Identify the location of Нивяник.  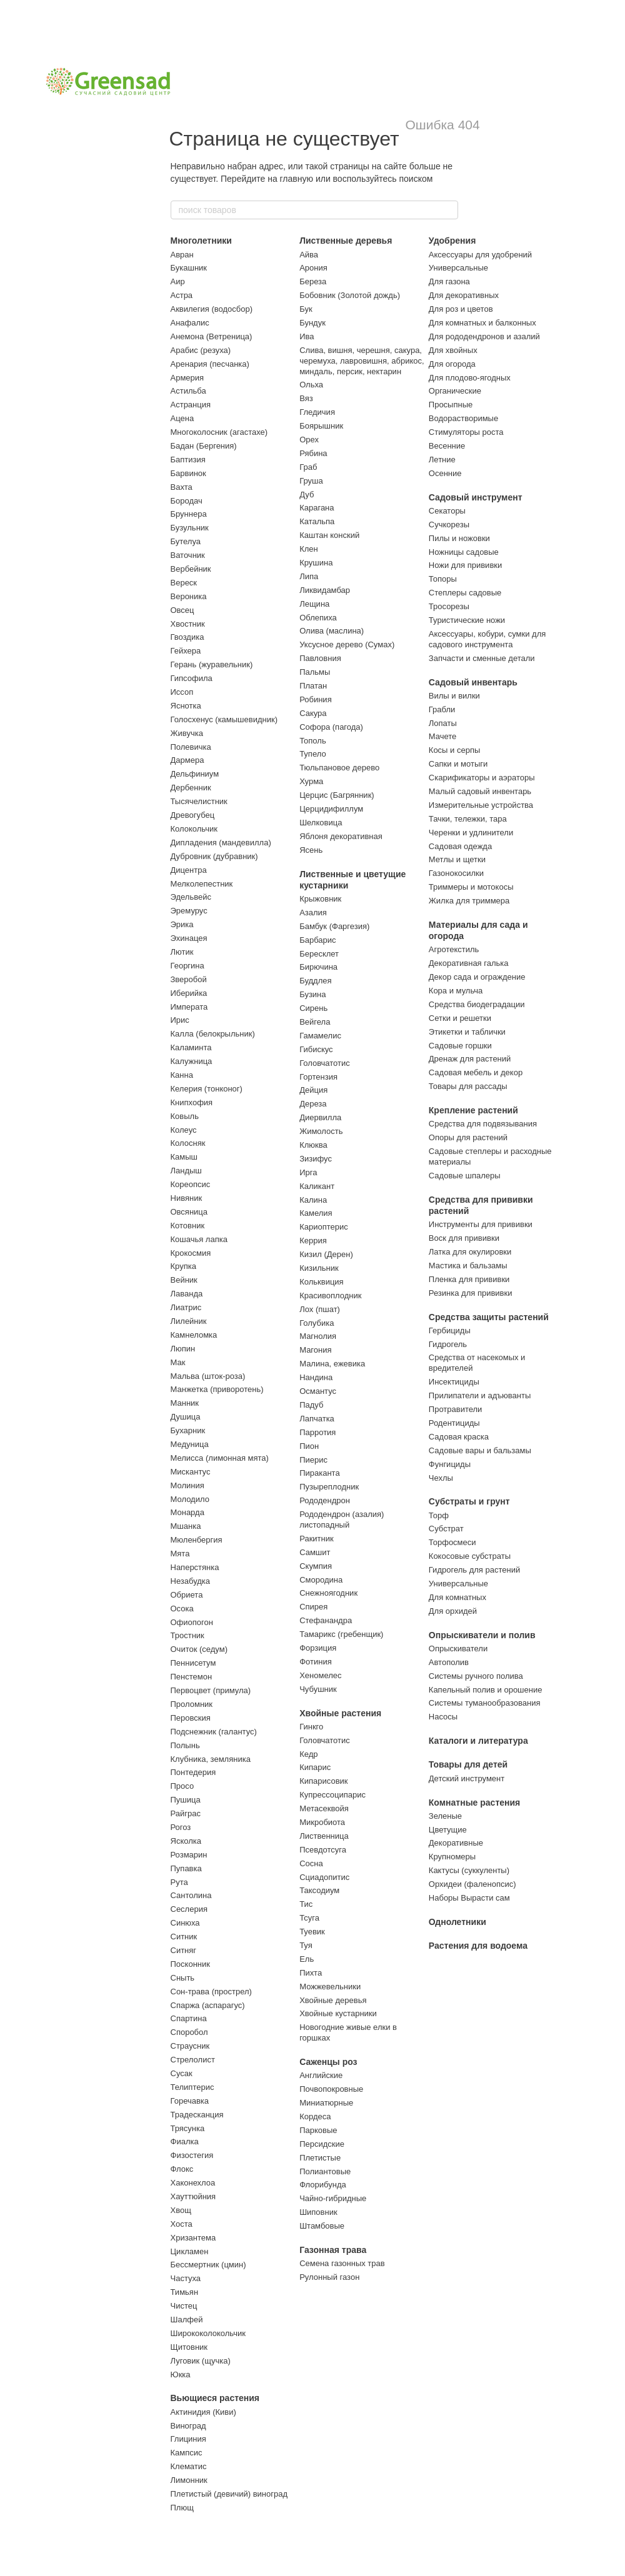
(186, 1198).